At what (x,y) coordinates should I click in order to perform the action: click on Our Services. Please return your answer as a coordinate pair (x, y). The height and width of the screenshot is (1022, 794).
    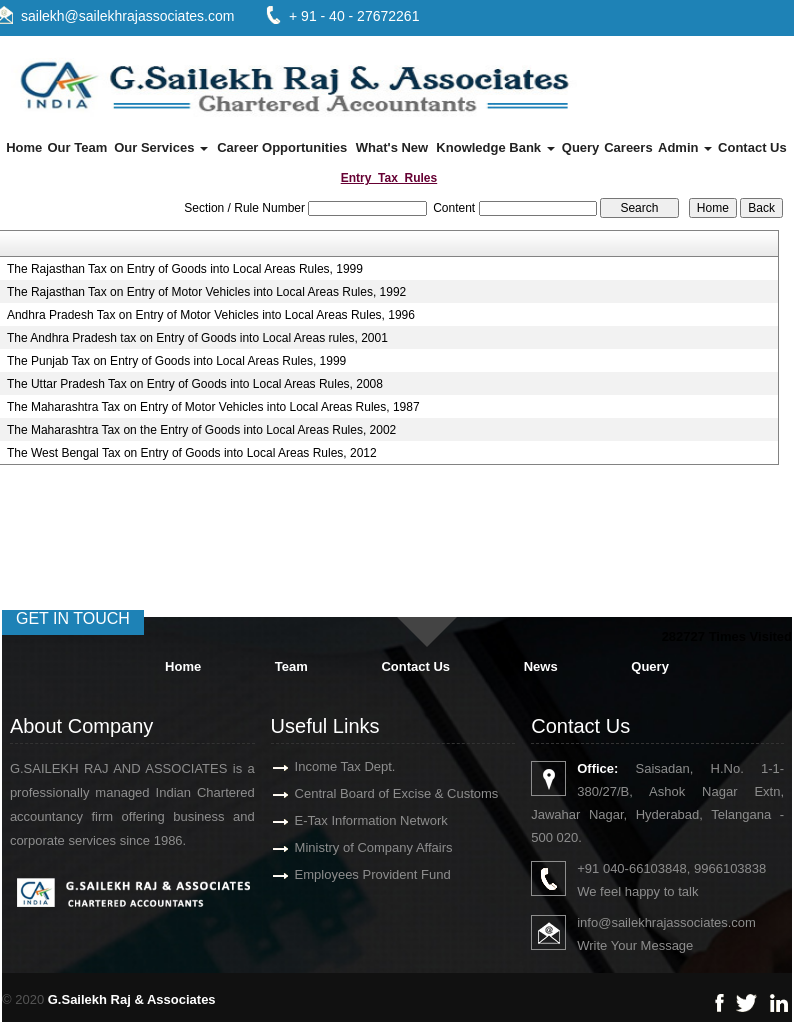
    Looking at the image, I should click on (161, 147).